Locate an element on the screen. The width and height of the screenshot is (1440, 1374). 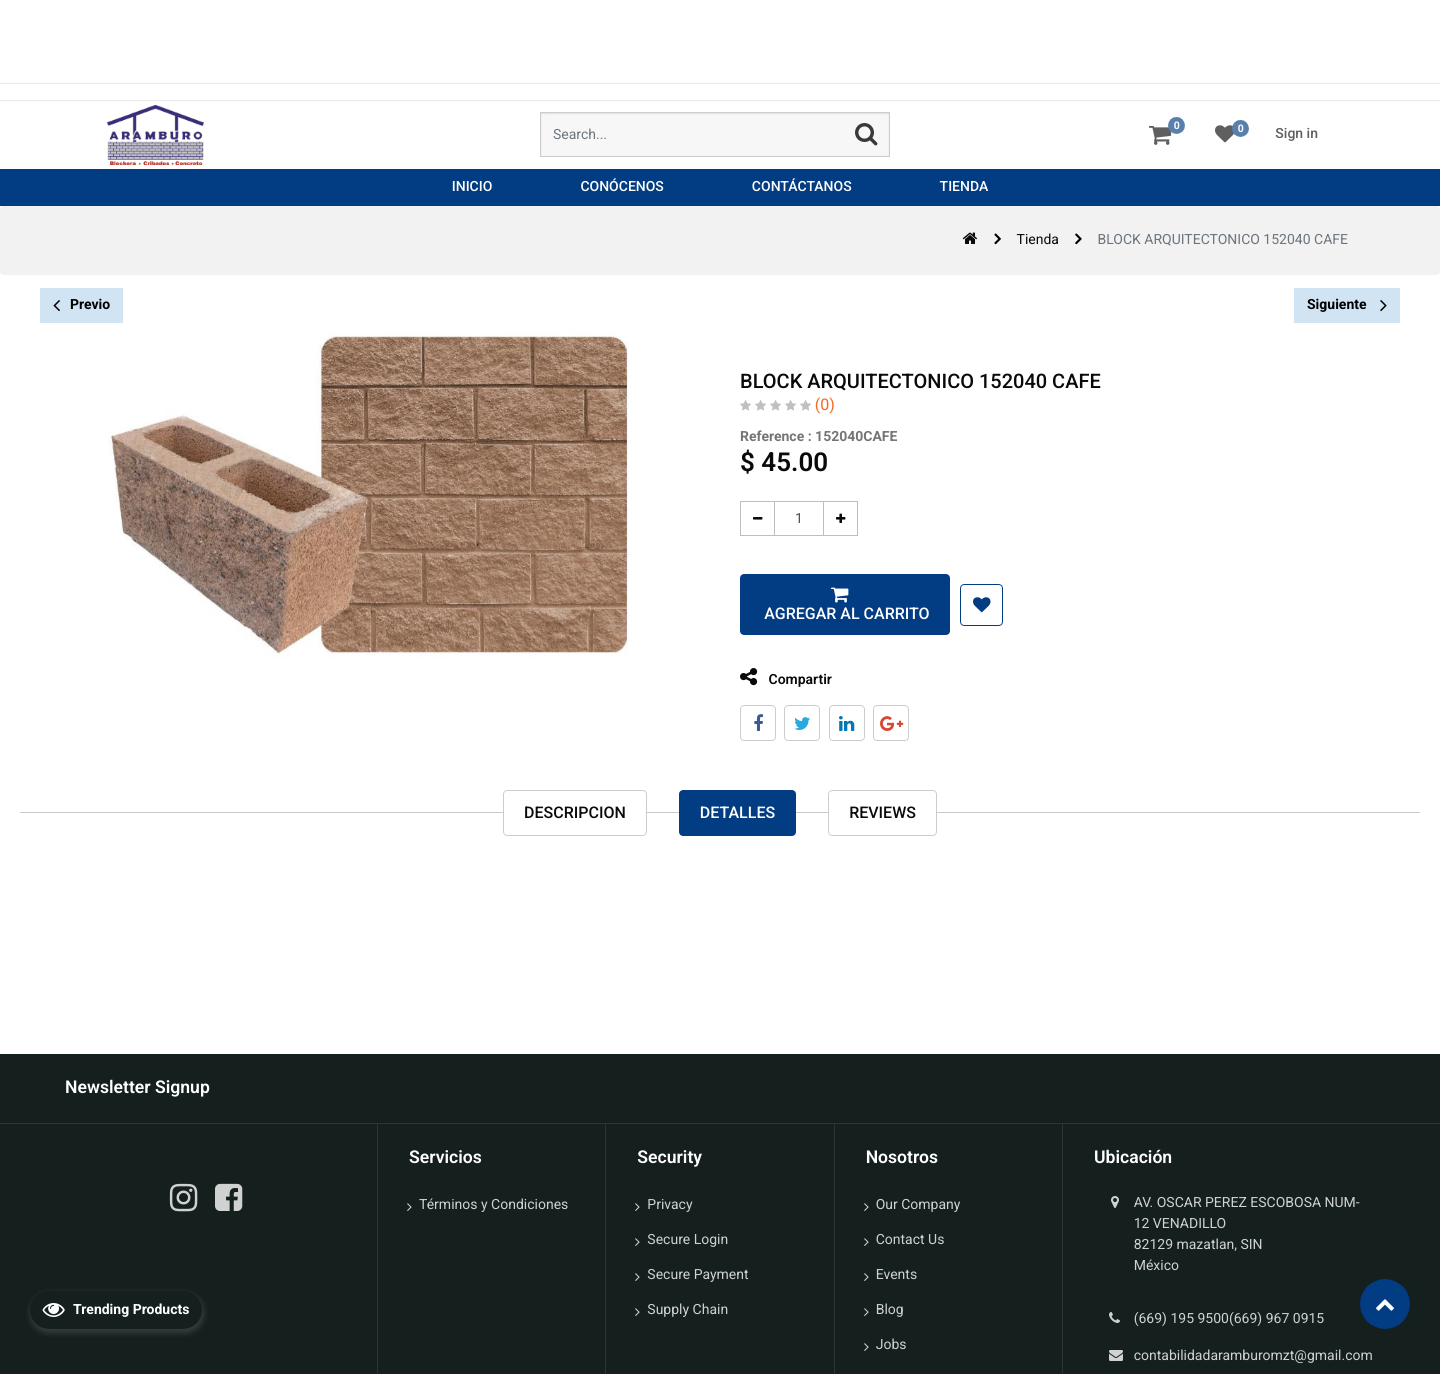
Tienda is located at coordinates (1038, 240).